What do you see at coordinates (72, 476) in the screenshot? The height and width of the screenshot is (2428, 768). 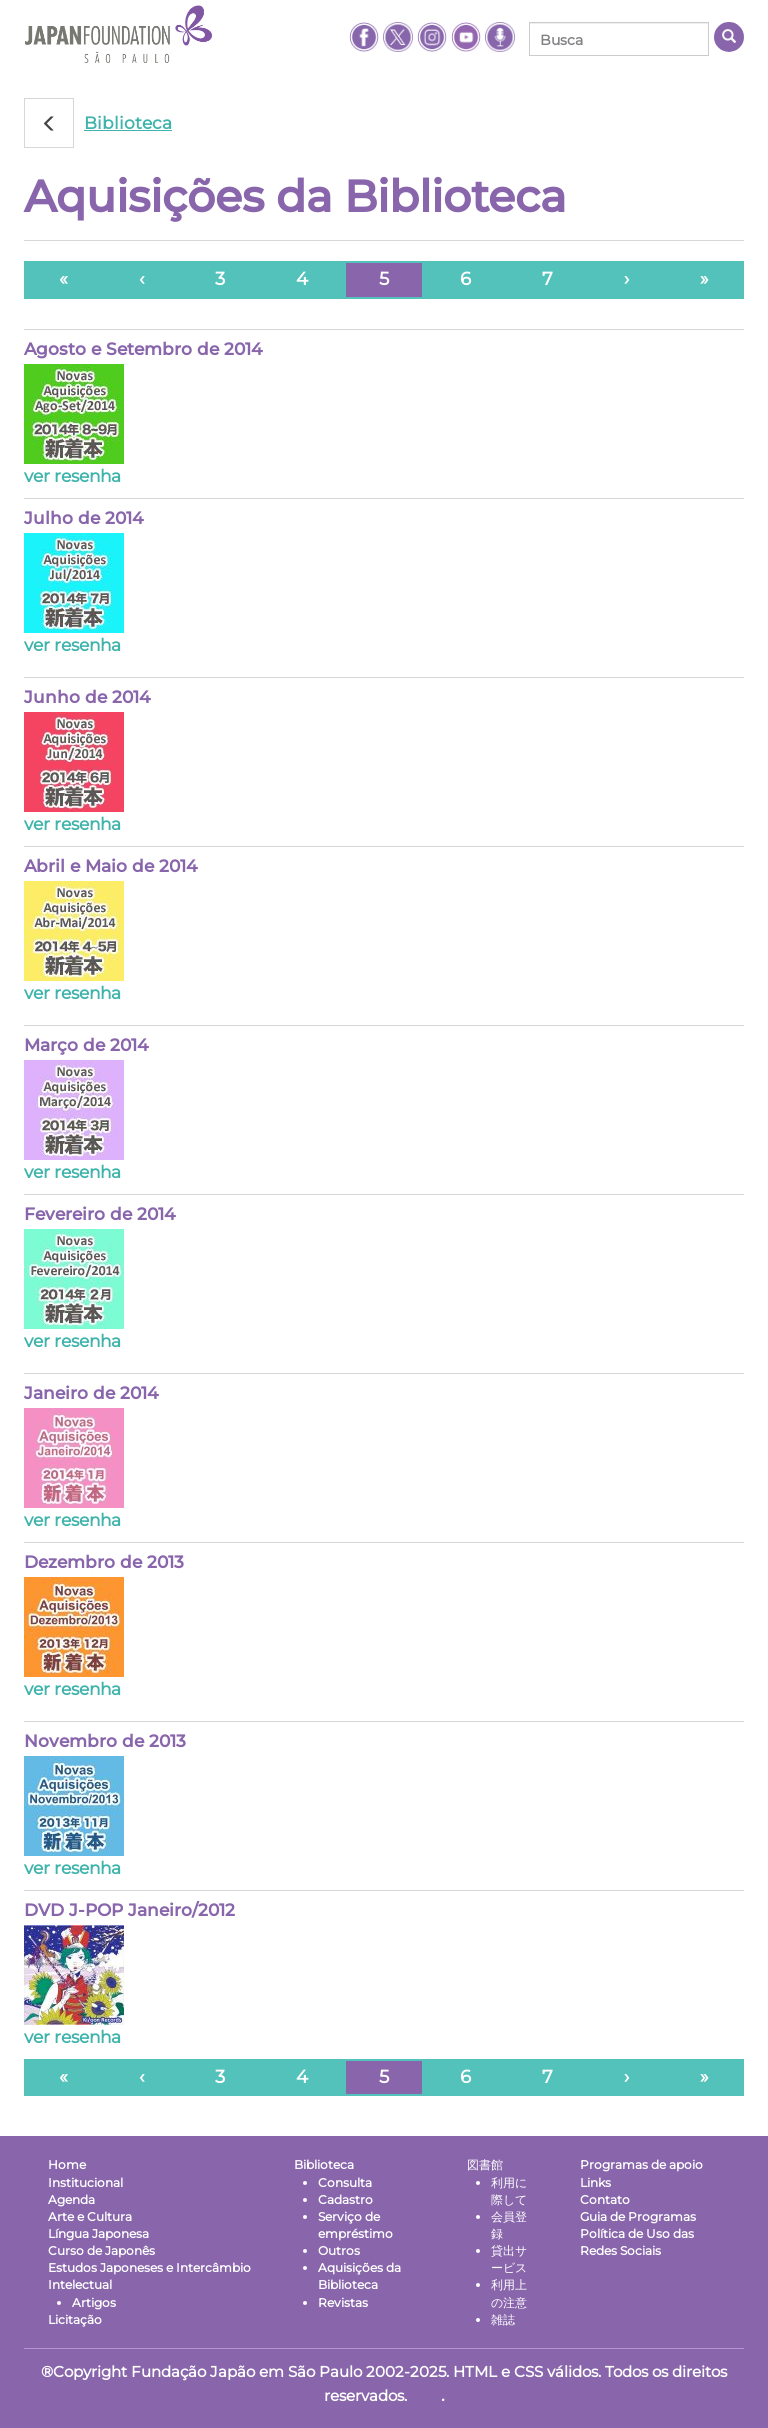 I see `ver resenha` at bounding box center [72, 476].